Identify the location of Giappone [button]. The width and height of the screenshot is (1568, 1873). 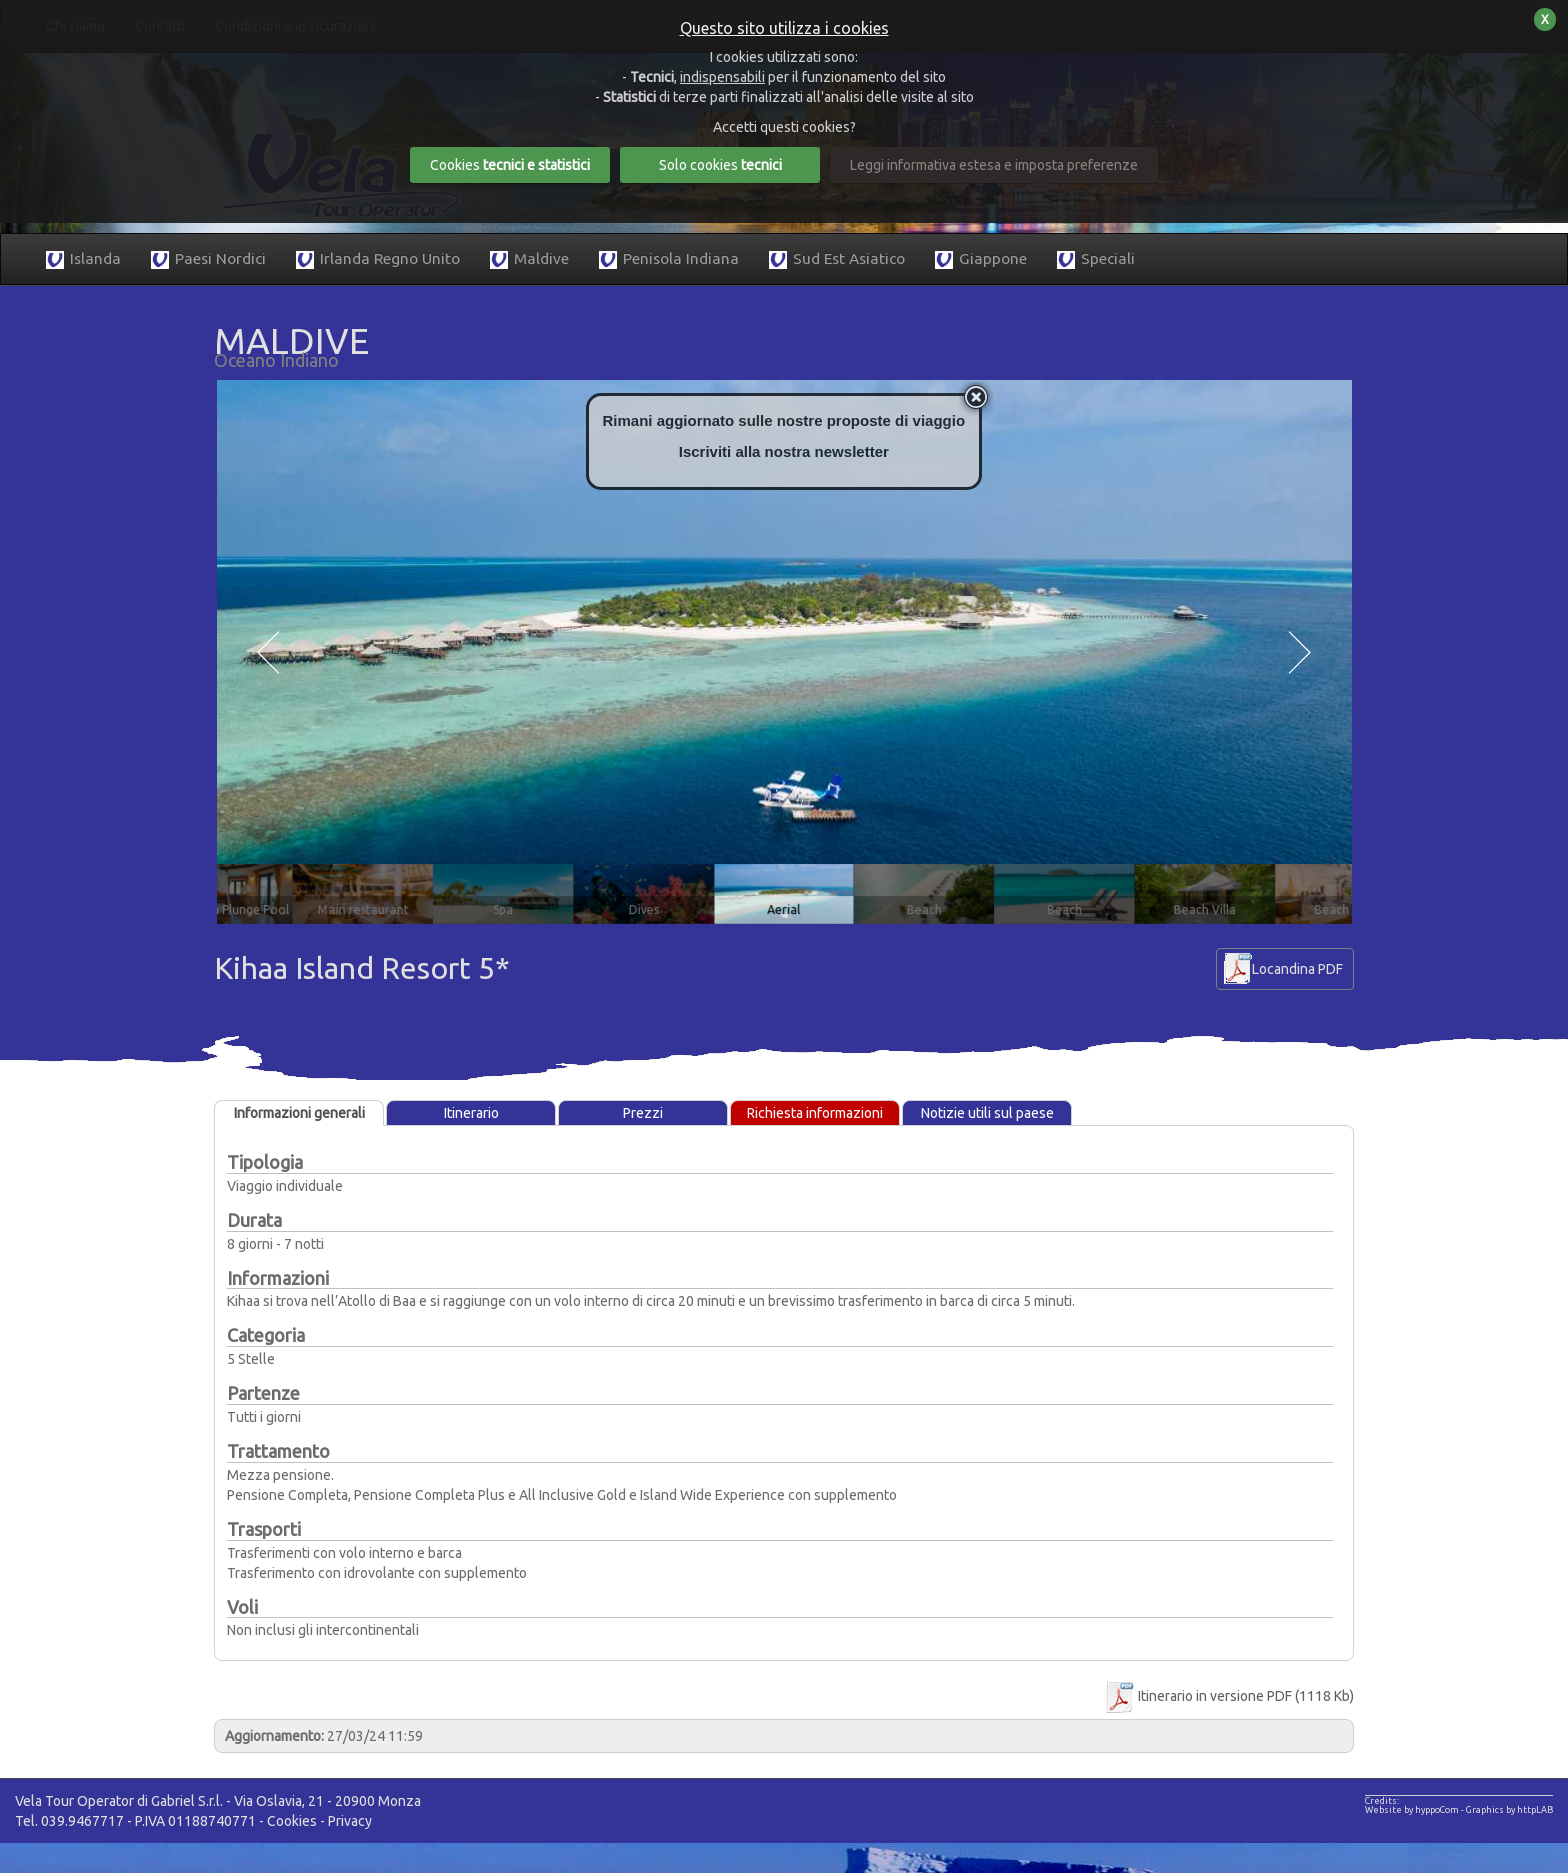
(981, 259).